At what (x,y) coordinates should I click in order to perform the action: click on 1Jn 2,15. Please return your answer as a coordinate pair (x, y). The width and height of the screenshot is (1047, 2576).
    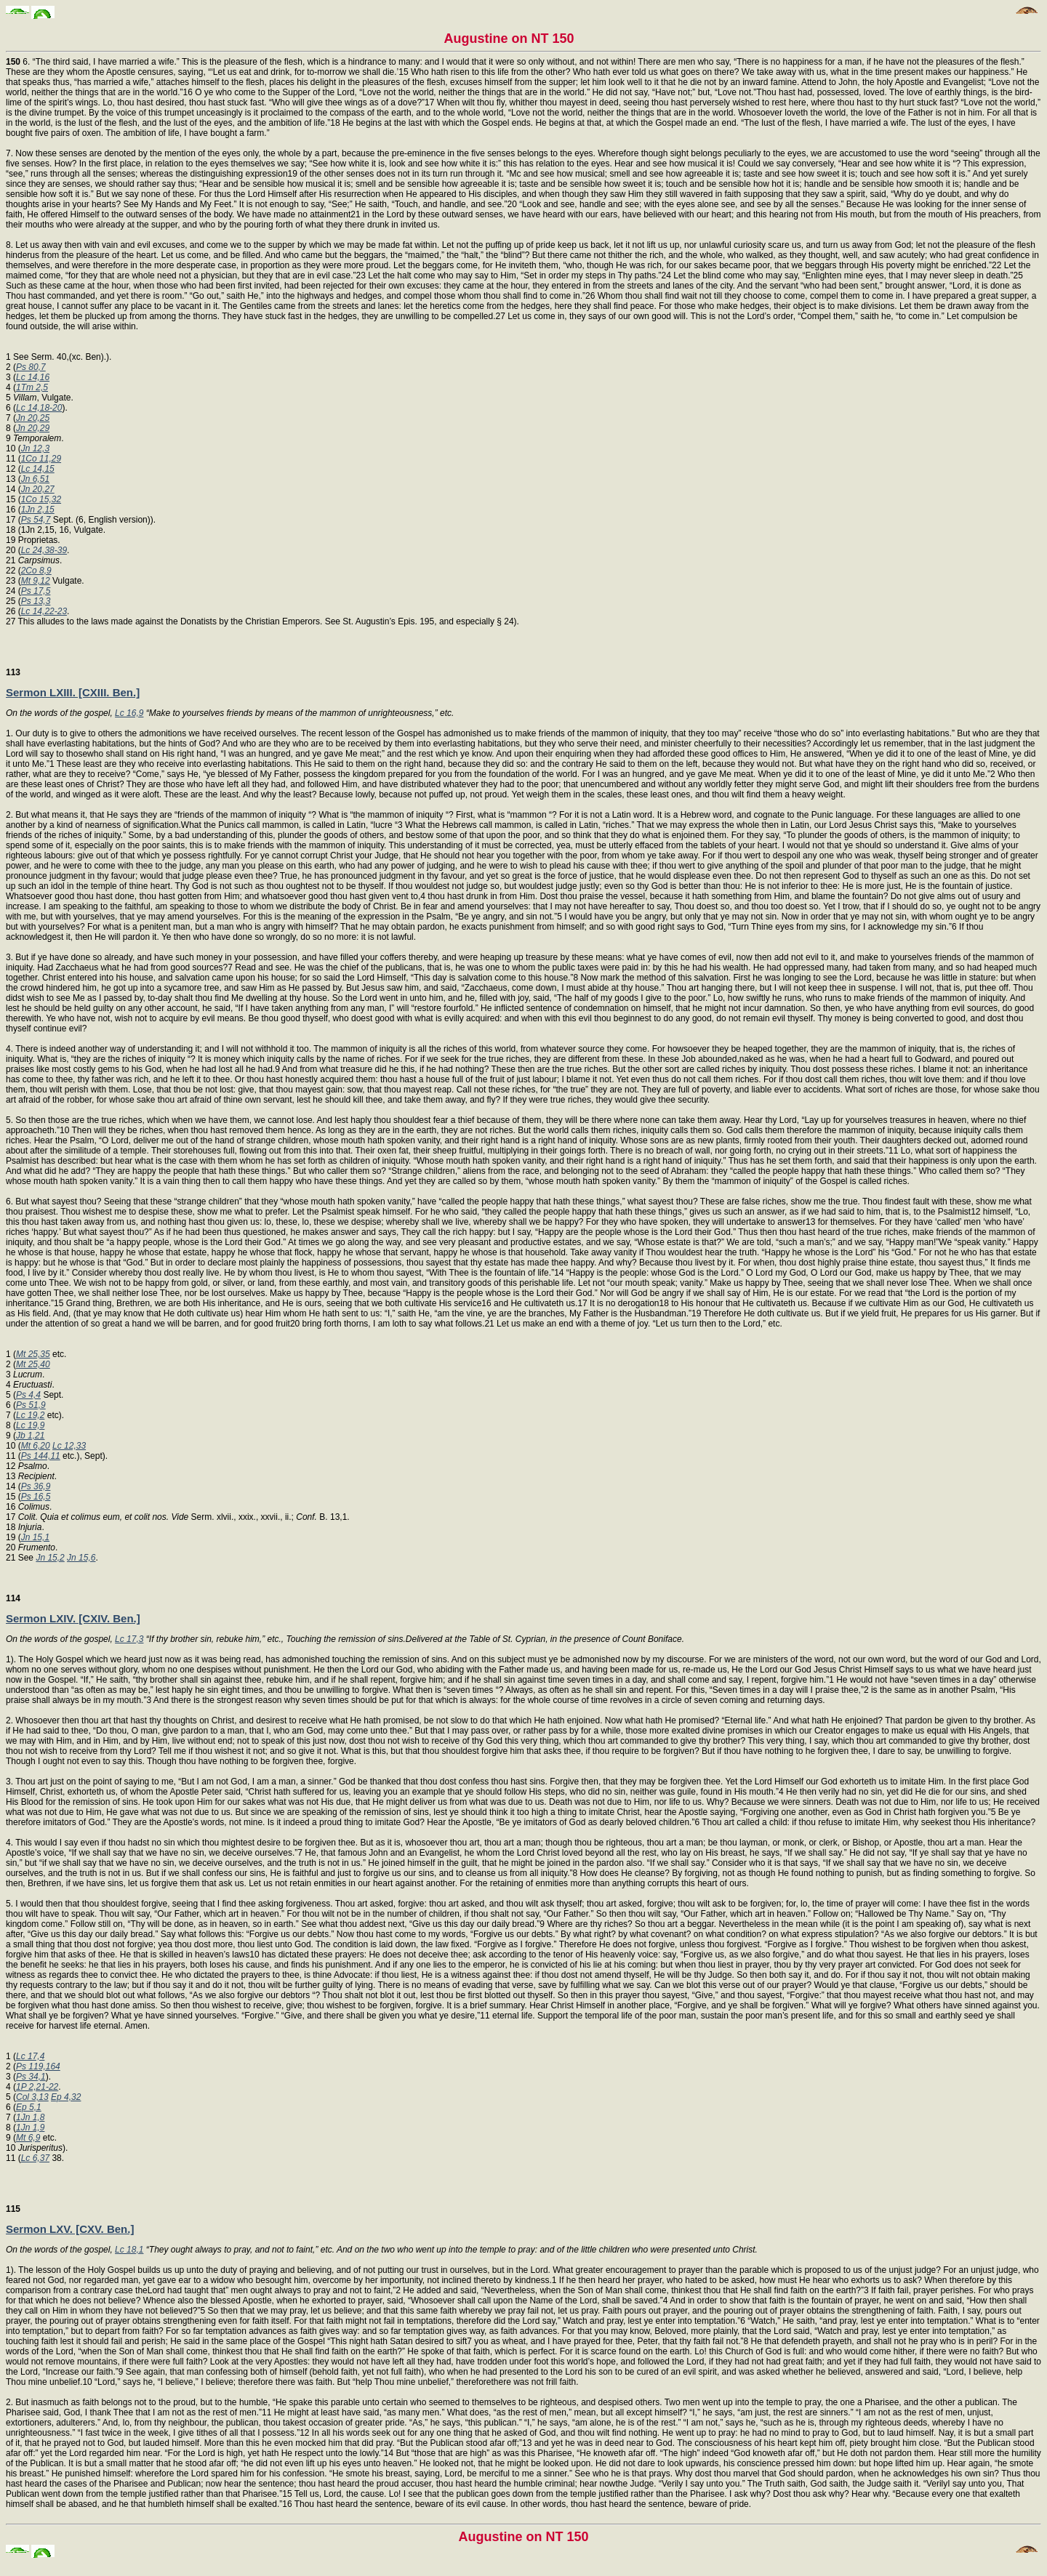
    Looking at the image, I should click on (38, 509).